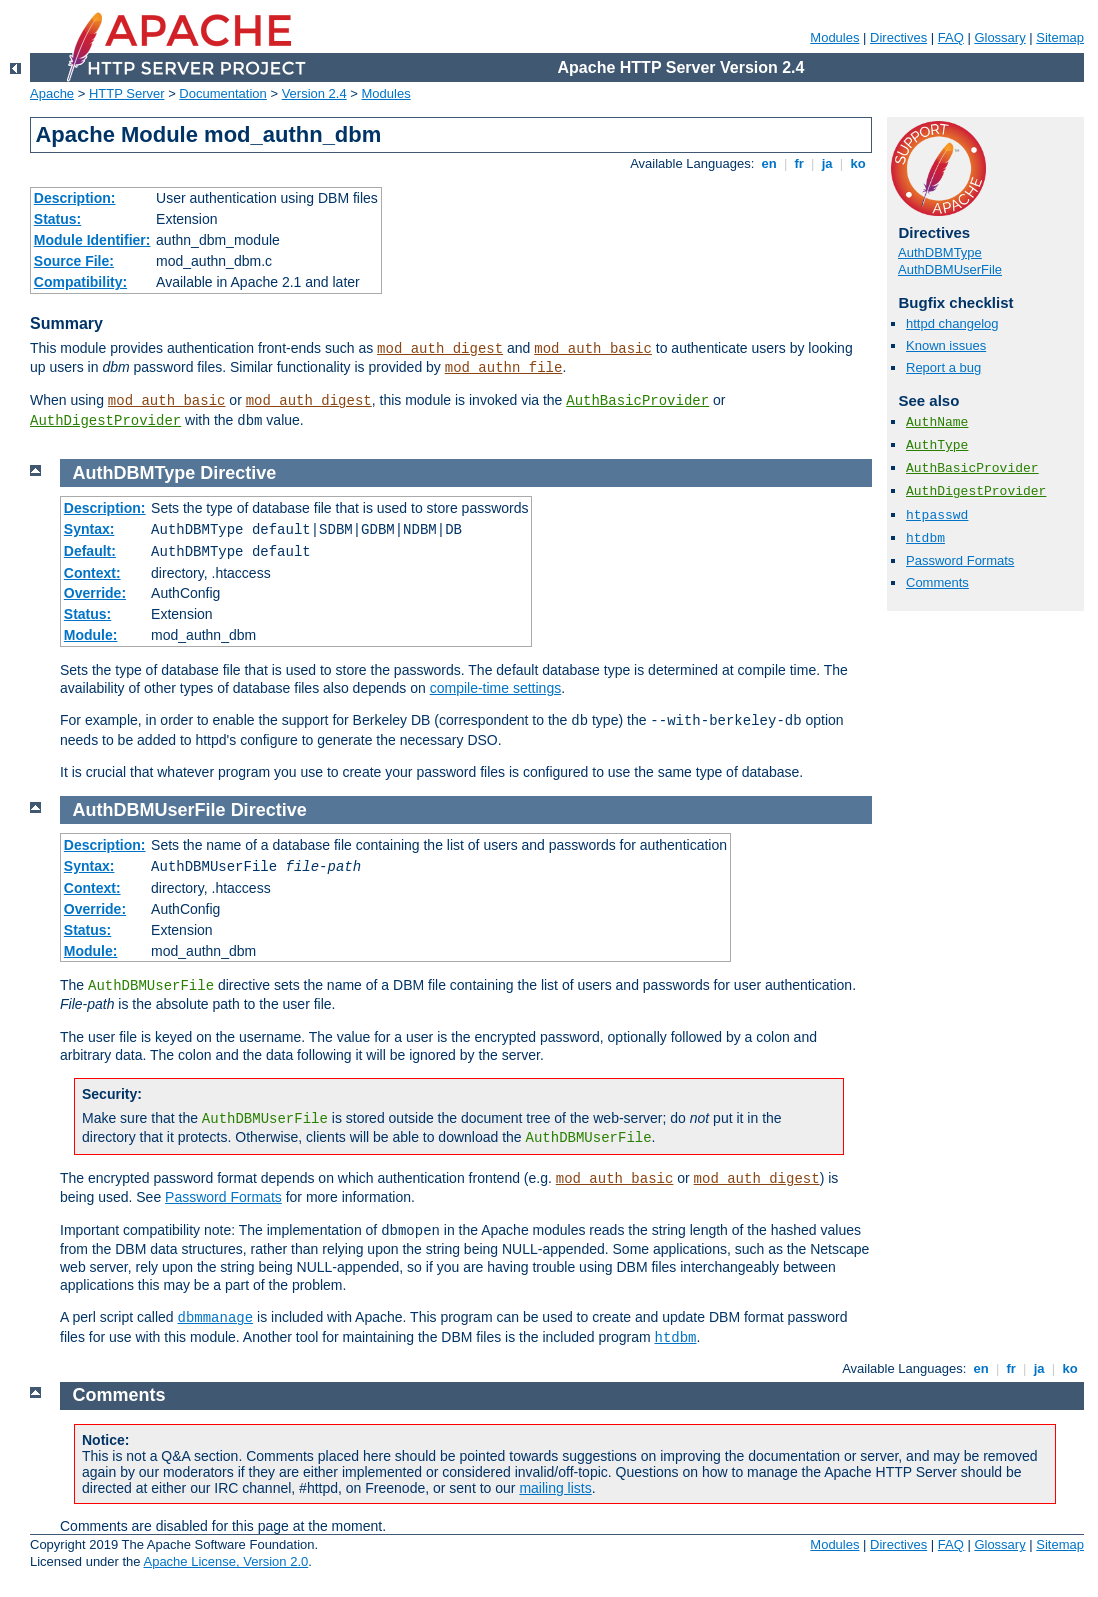 This screenshot has width=1098, height=1597. Describe the element at coordinates (216, 1318) in the screenshot. I see `dbmmanage` at that location.